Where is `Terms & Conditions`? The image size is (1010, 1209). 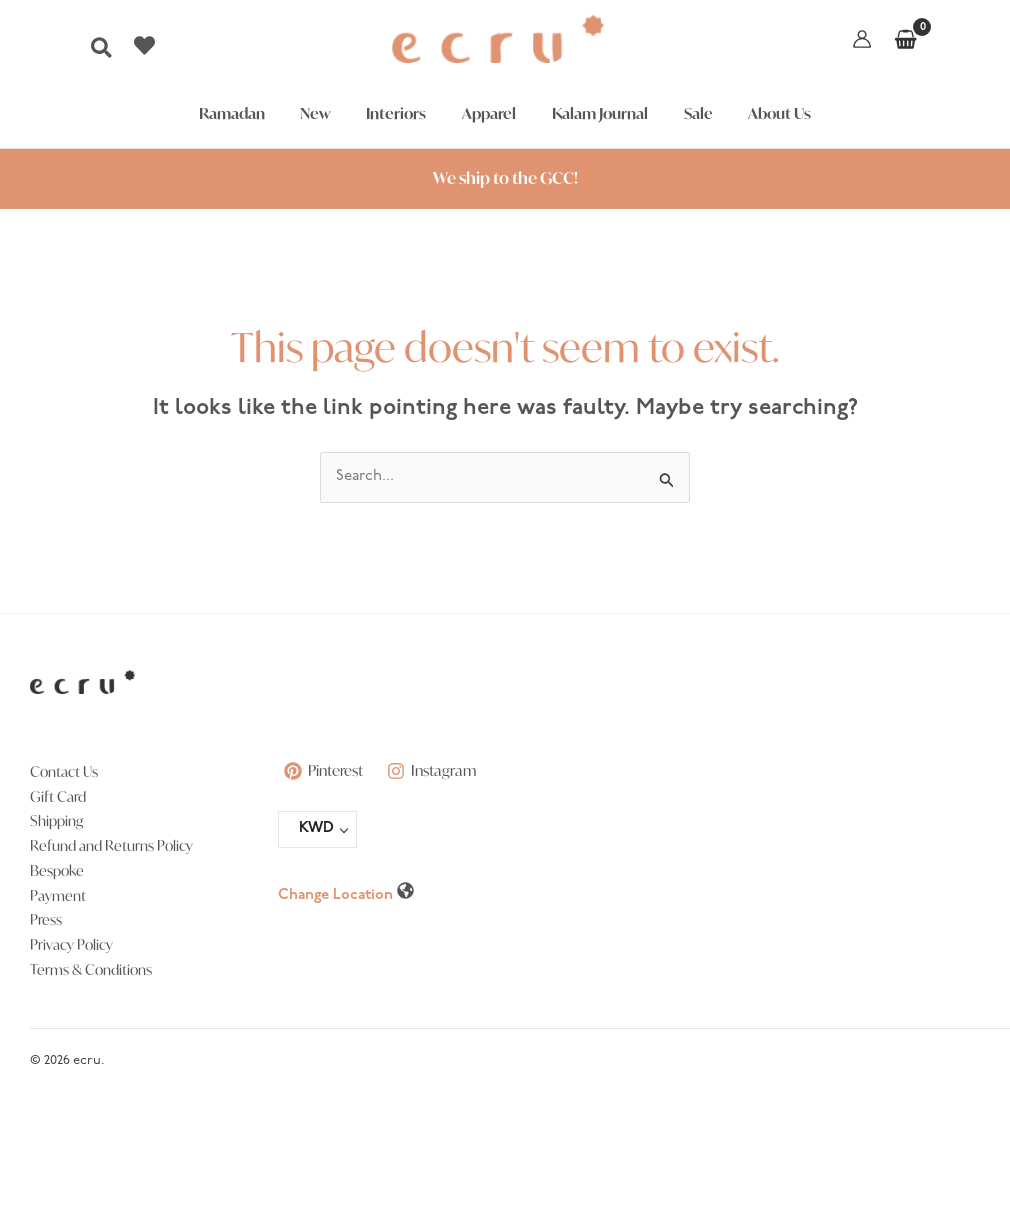
Terms & Conditions is located at coordinates (91, 969).